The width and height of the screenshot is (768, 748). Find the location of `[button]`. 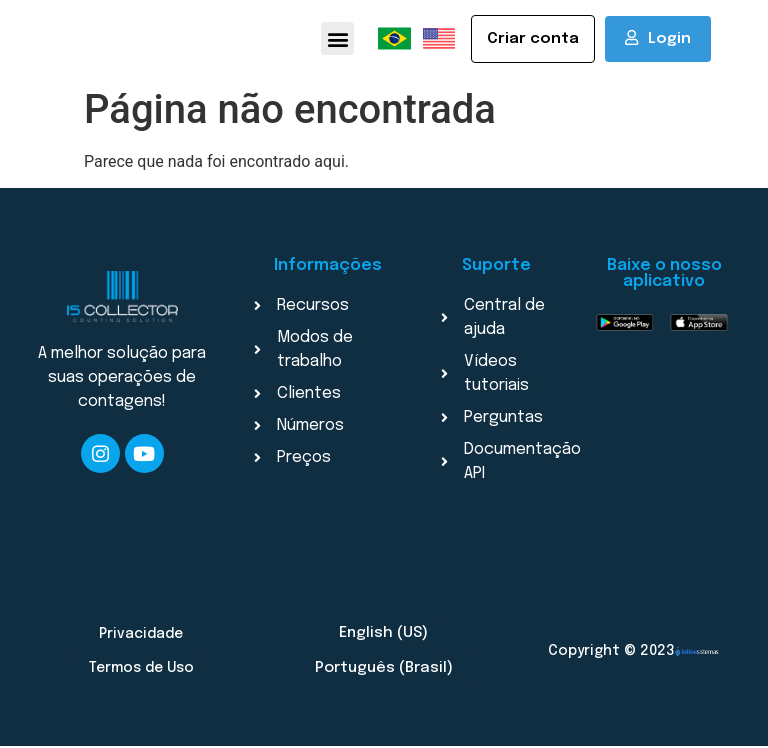

[button] is located at coordinates (337, 39).